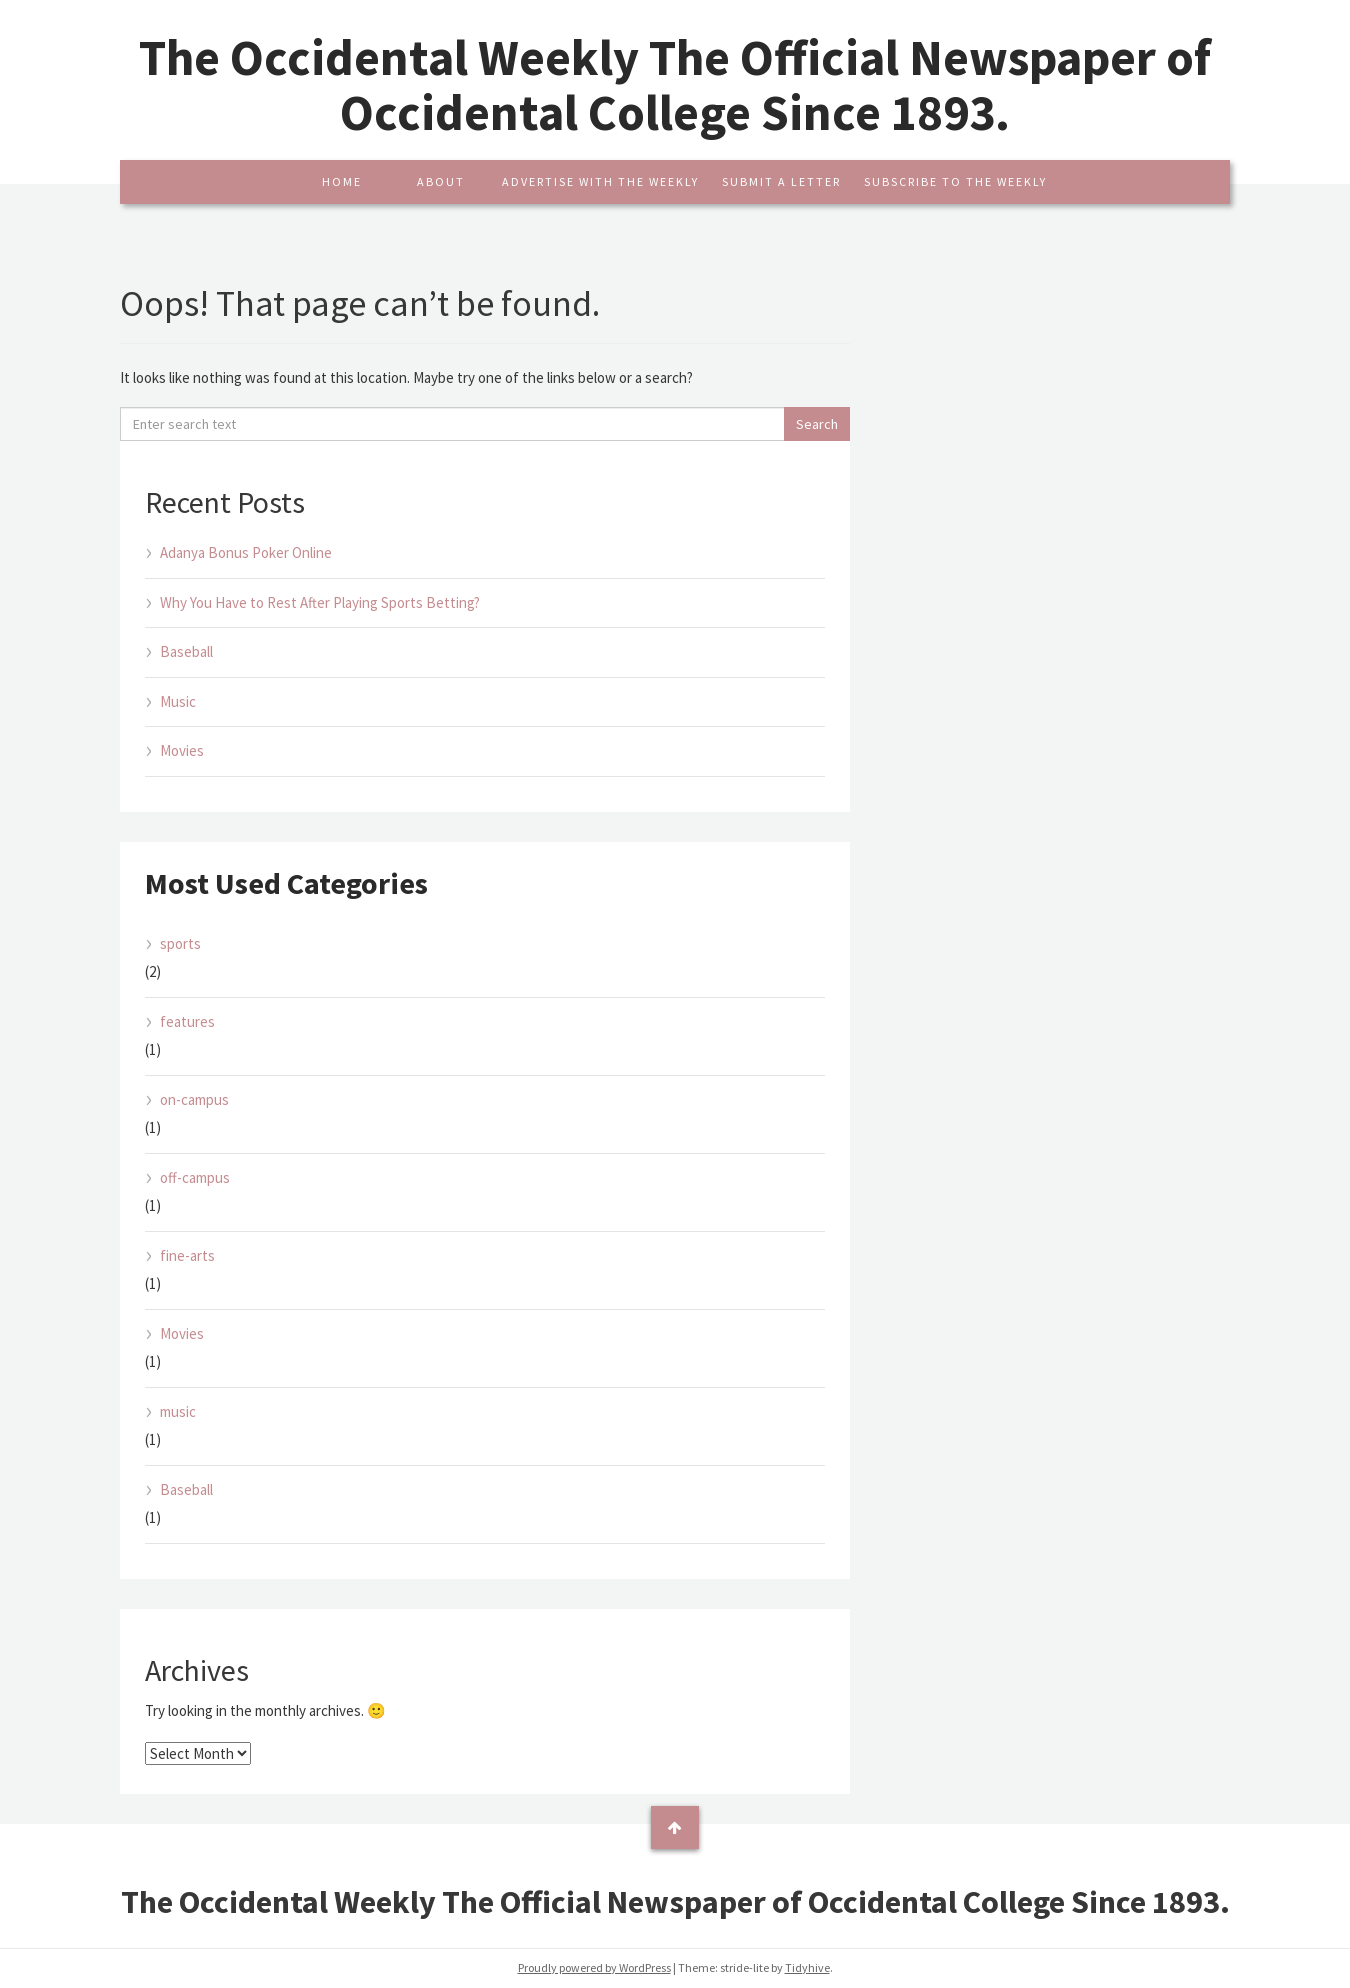 The height and width of the screenshot is (1988, 1350). I want to click on Tidyhive, so click(807, 1967).